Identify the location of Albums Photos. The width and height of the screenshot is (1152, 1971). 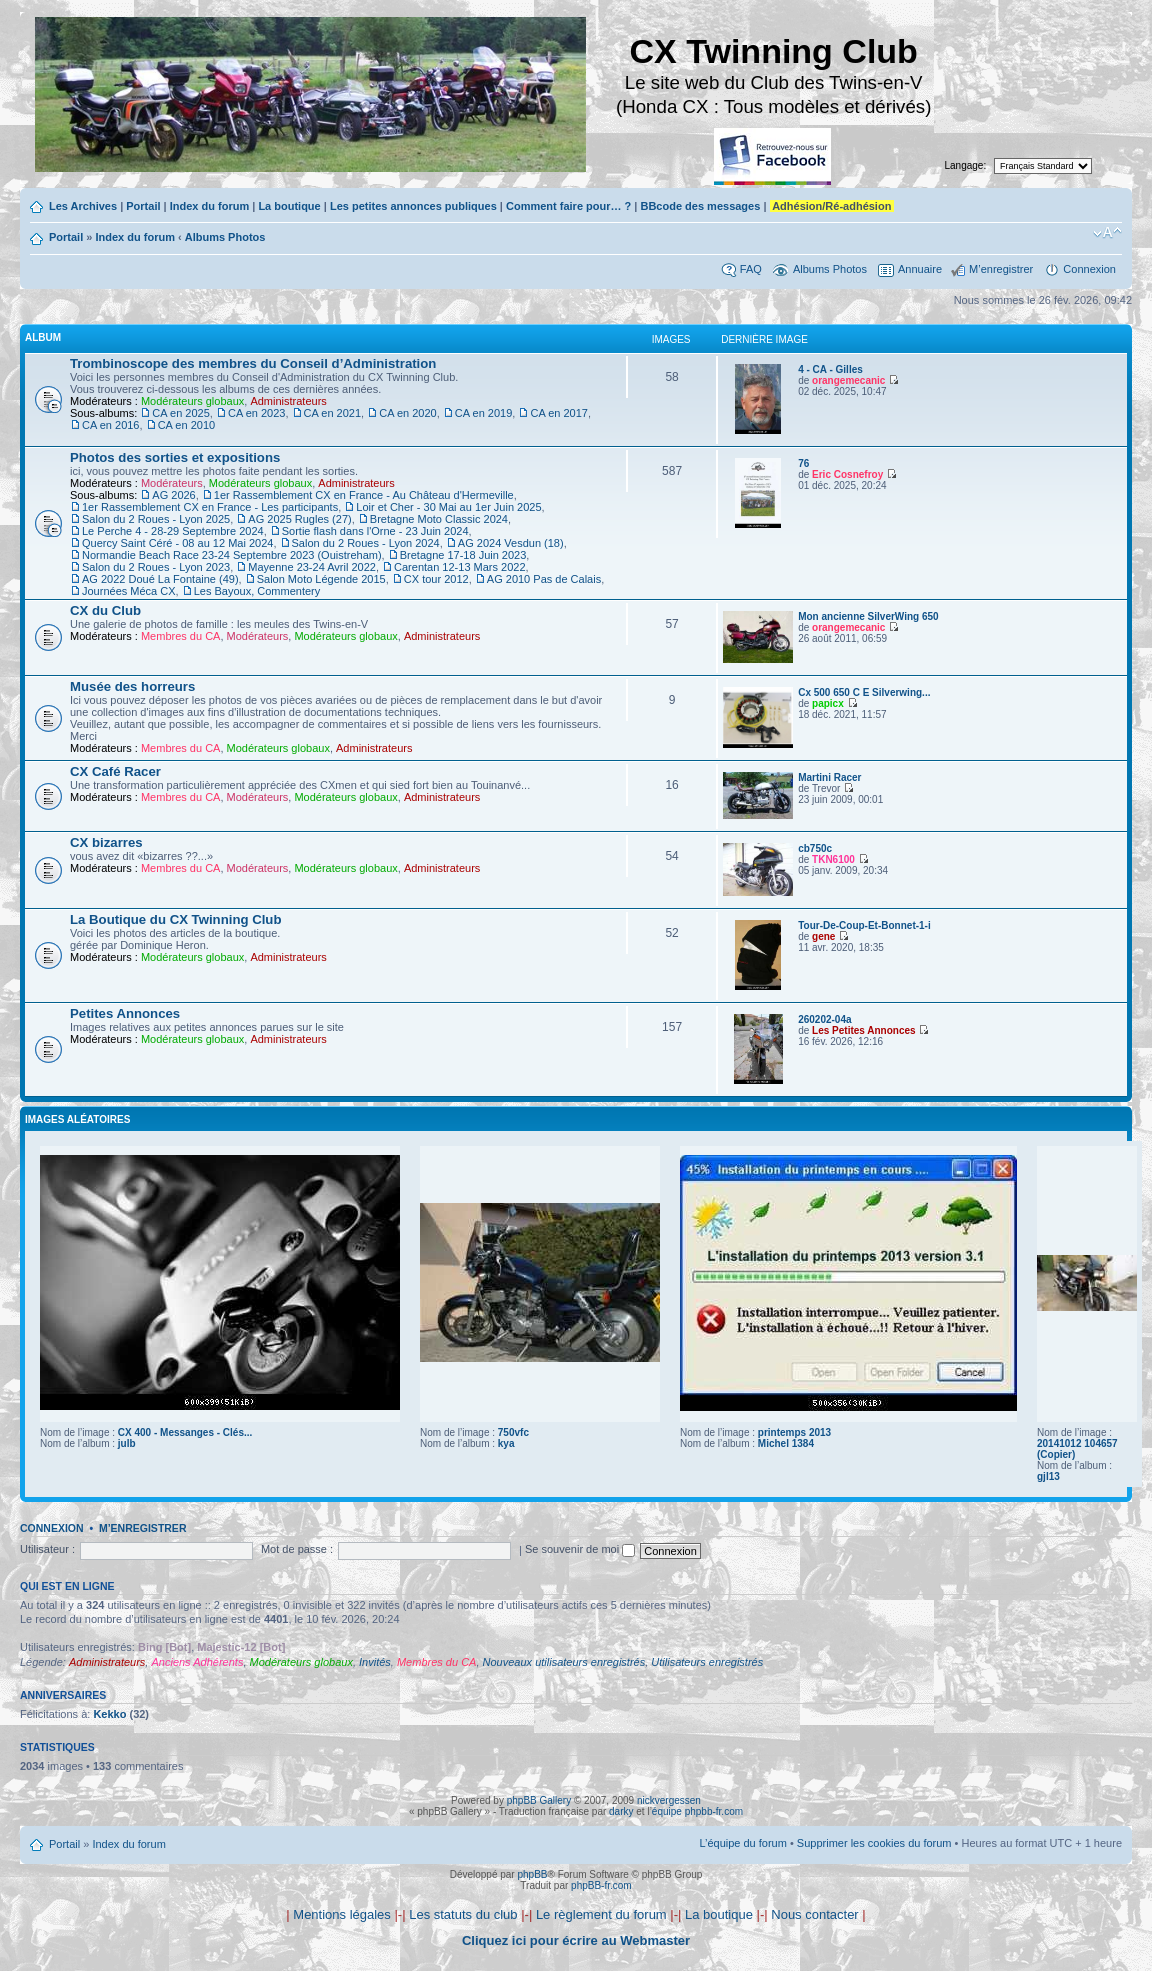
(225, 237).